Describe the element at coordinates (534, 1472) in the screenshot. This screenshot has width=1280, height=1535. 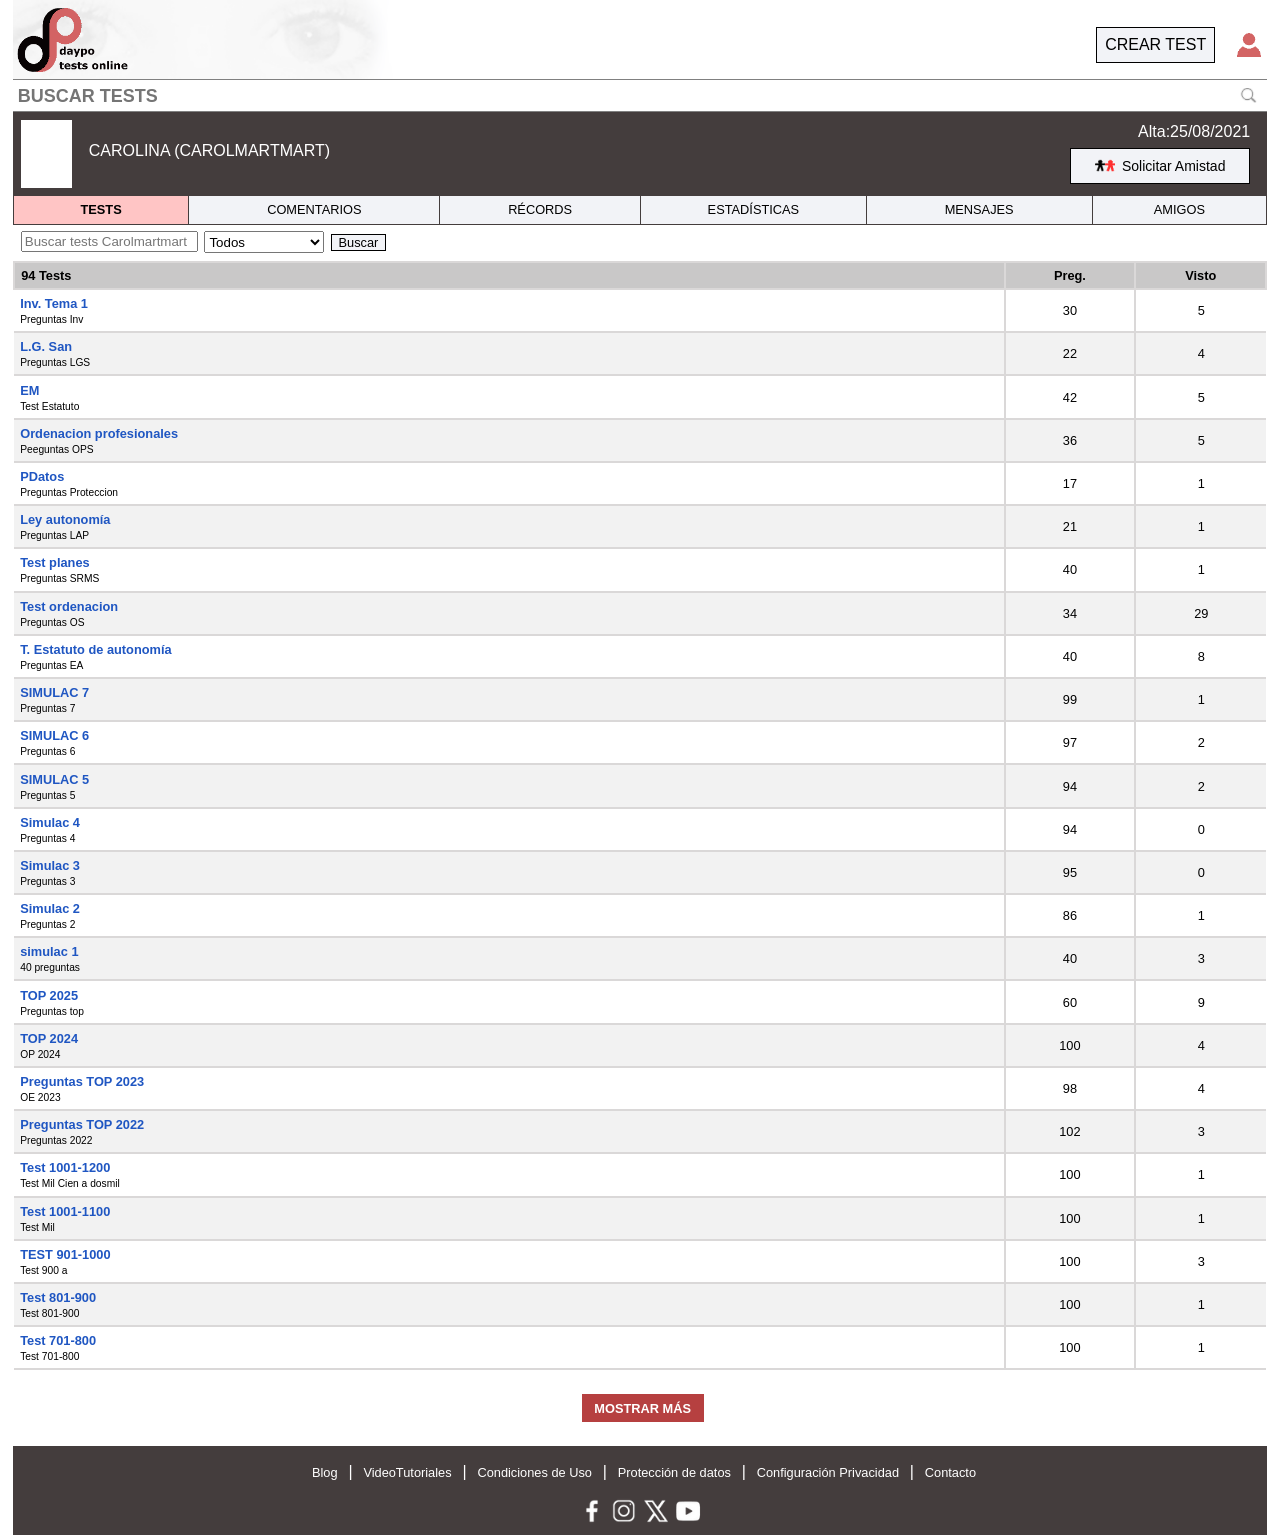
I see `Condiciones de Uso` at that location.